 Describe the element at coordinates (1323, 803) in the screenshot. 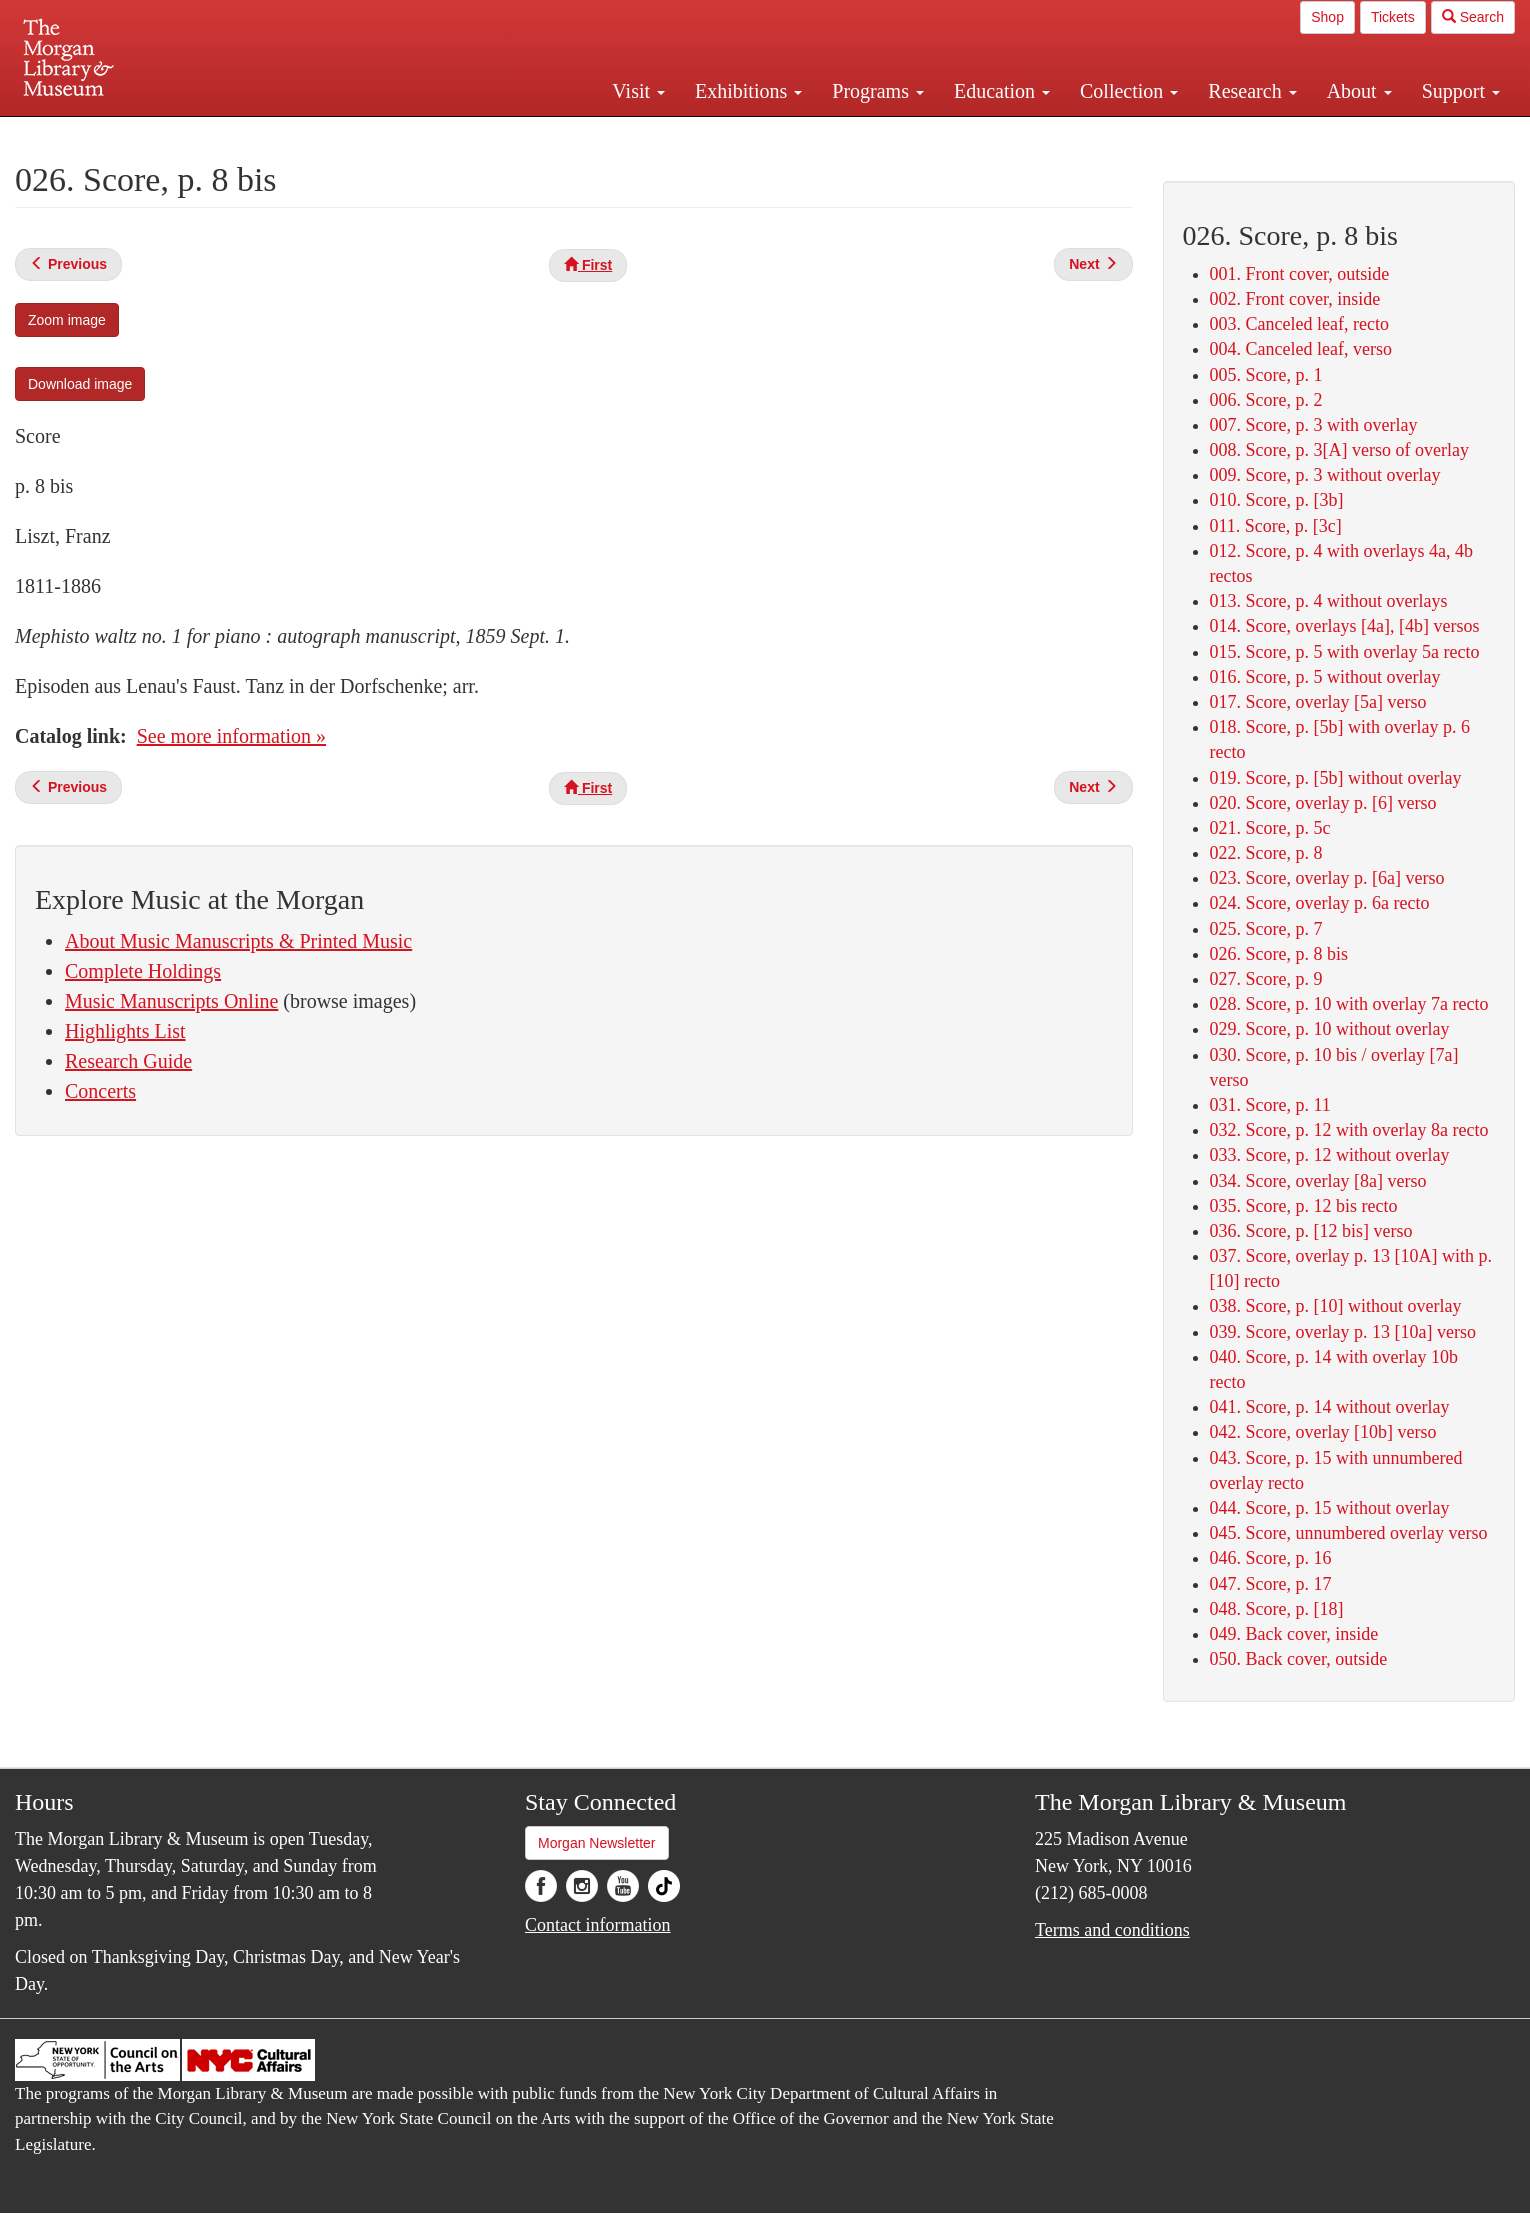

I see `020. Score, overlay p. [6] verso` at that location.